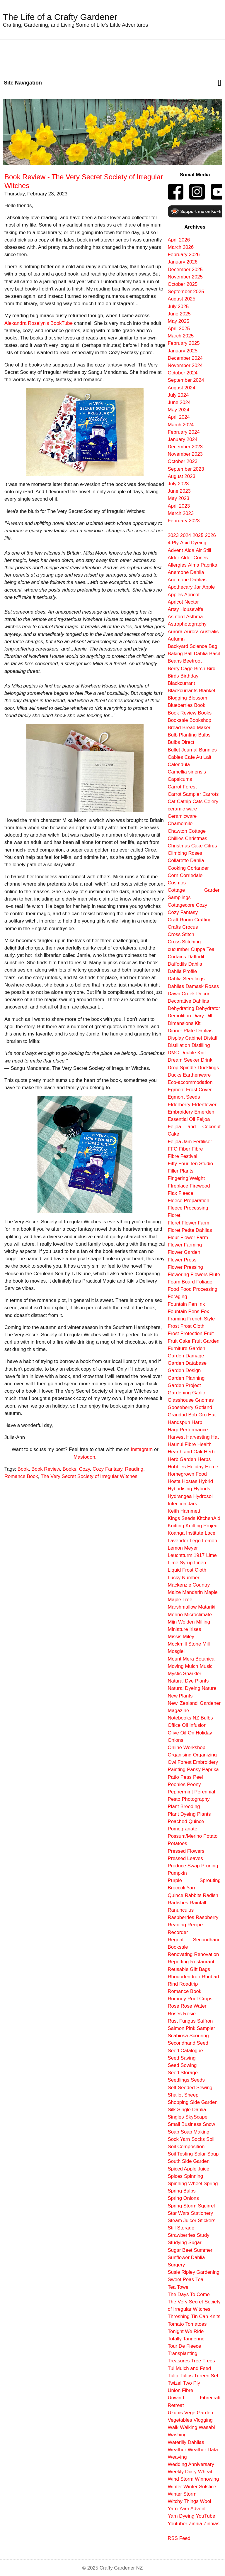 The width and height of the screenshot is (225, 2576). What do you see at coordinates (174, 1799) in the screenshot?
I see `Pesto` at bounding box center [174, 1799].